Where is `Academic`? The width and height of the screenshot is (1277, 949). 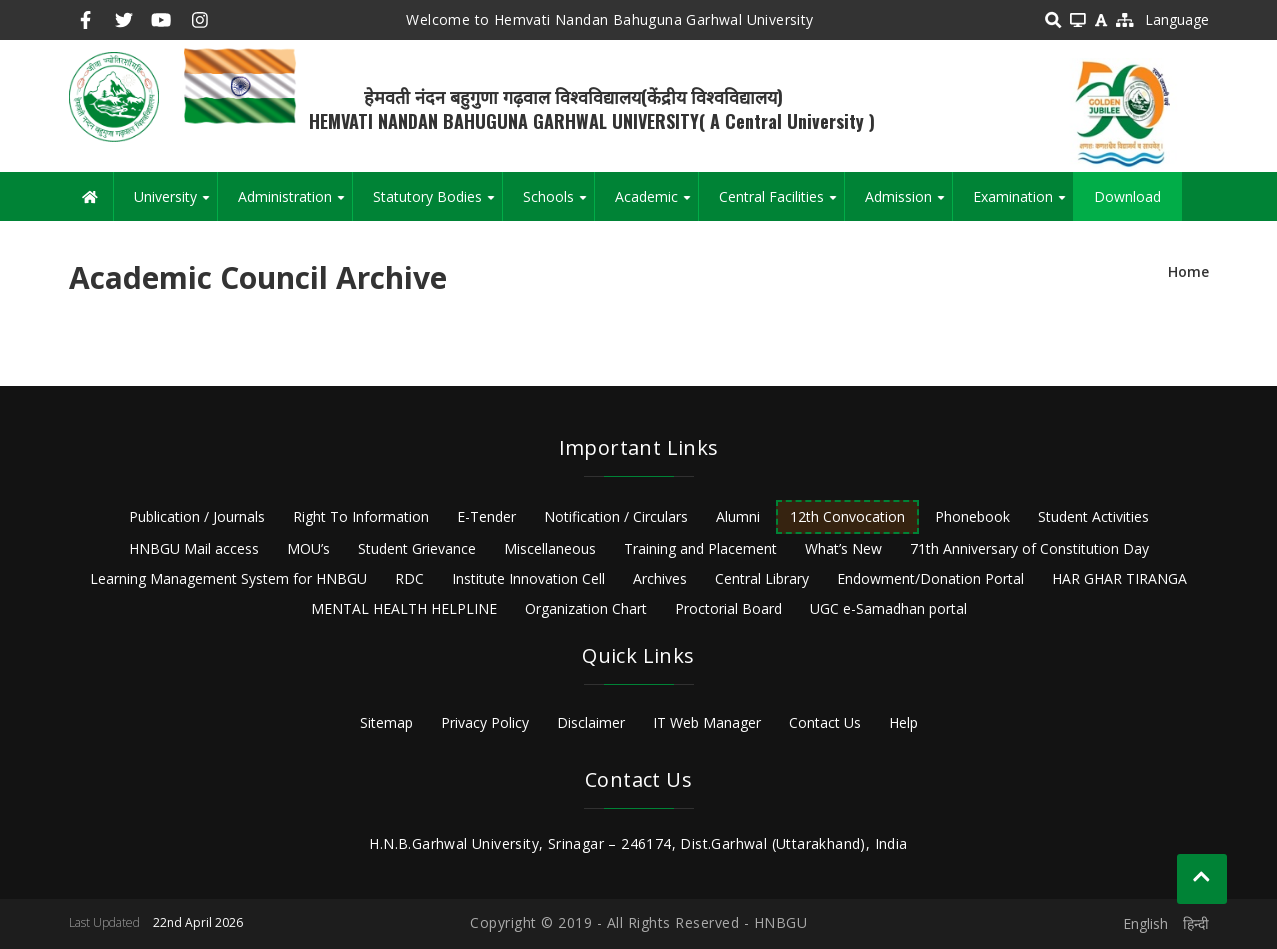
Academic is located at coordinates (656, 204).